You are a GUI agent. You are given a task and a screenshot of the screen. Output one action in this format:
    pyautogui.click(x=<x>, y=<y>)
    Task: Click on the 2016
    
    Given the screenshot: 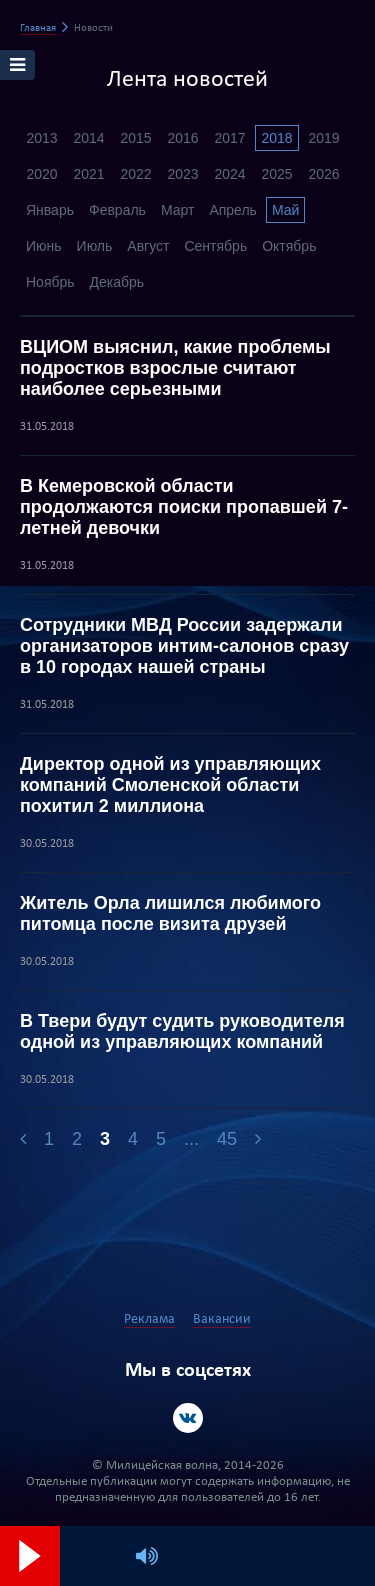 What is the action you would take?
    pyautogui.click(x=182, y=138)
    